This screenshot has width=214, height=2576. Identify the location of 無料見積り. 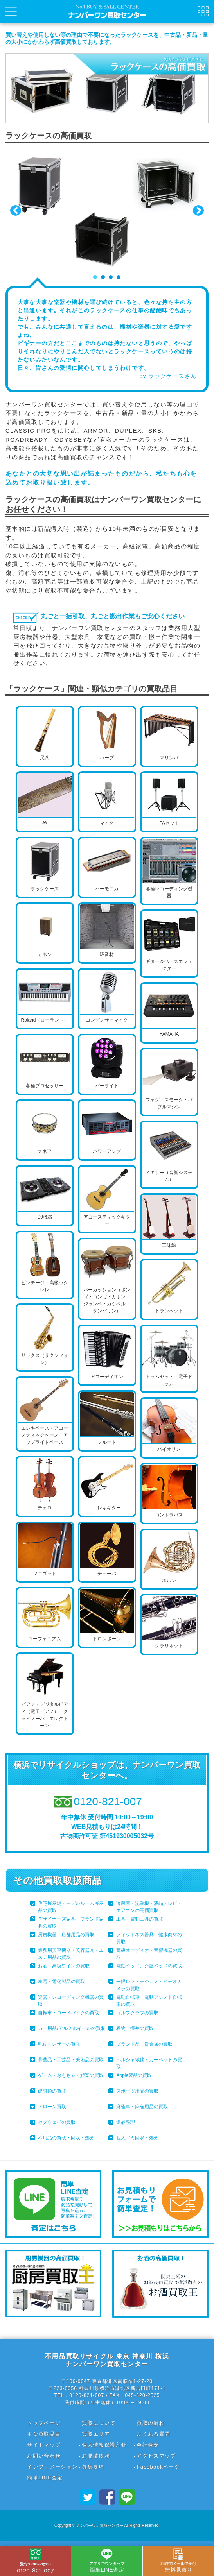
(178, 2560).